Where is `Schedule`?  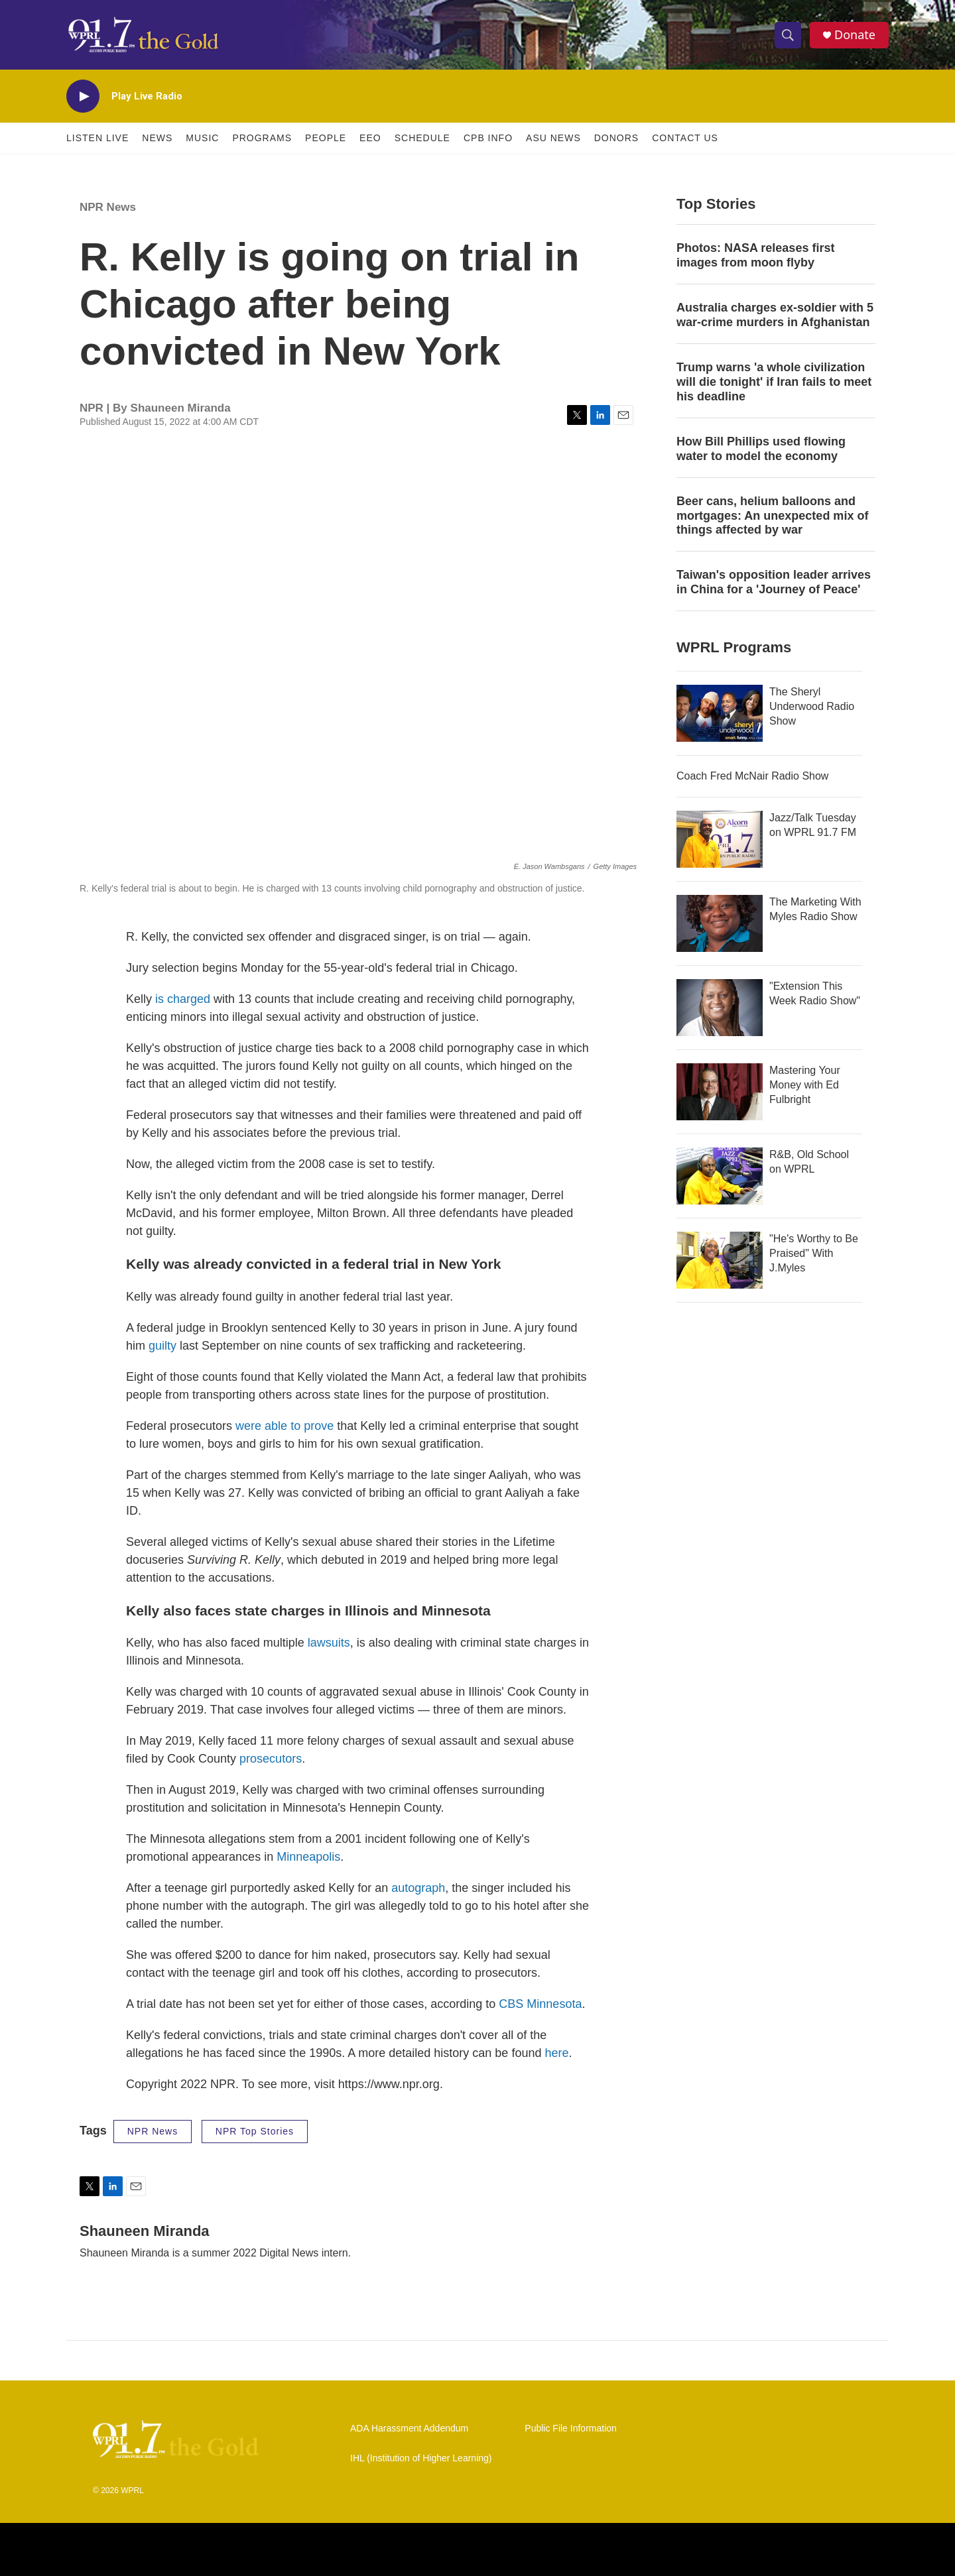 Schedule is located at coordinates (422, 138).